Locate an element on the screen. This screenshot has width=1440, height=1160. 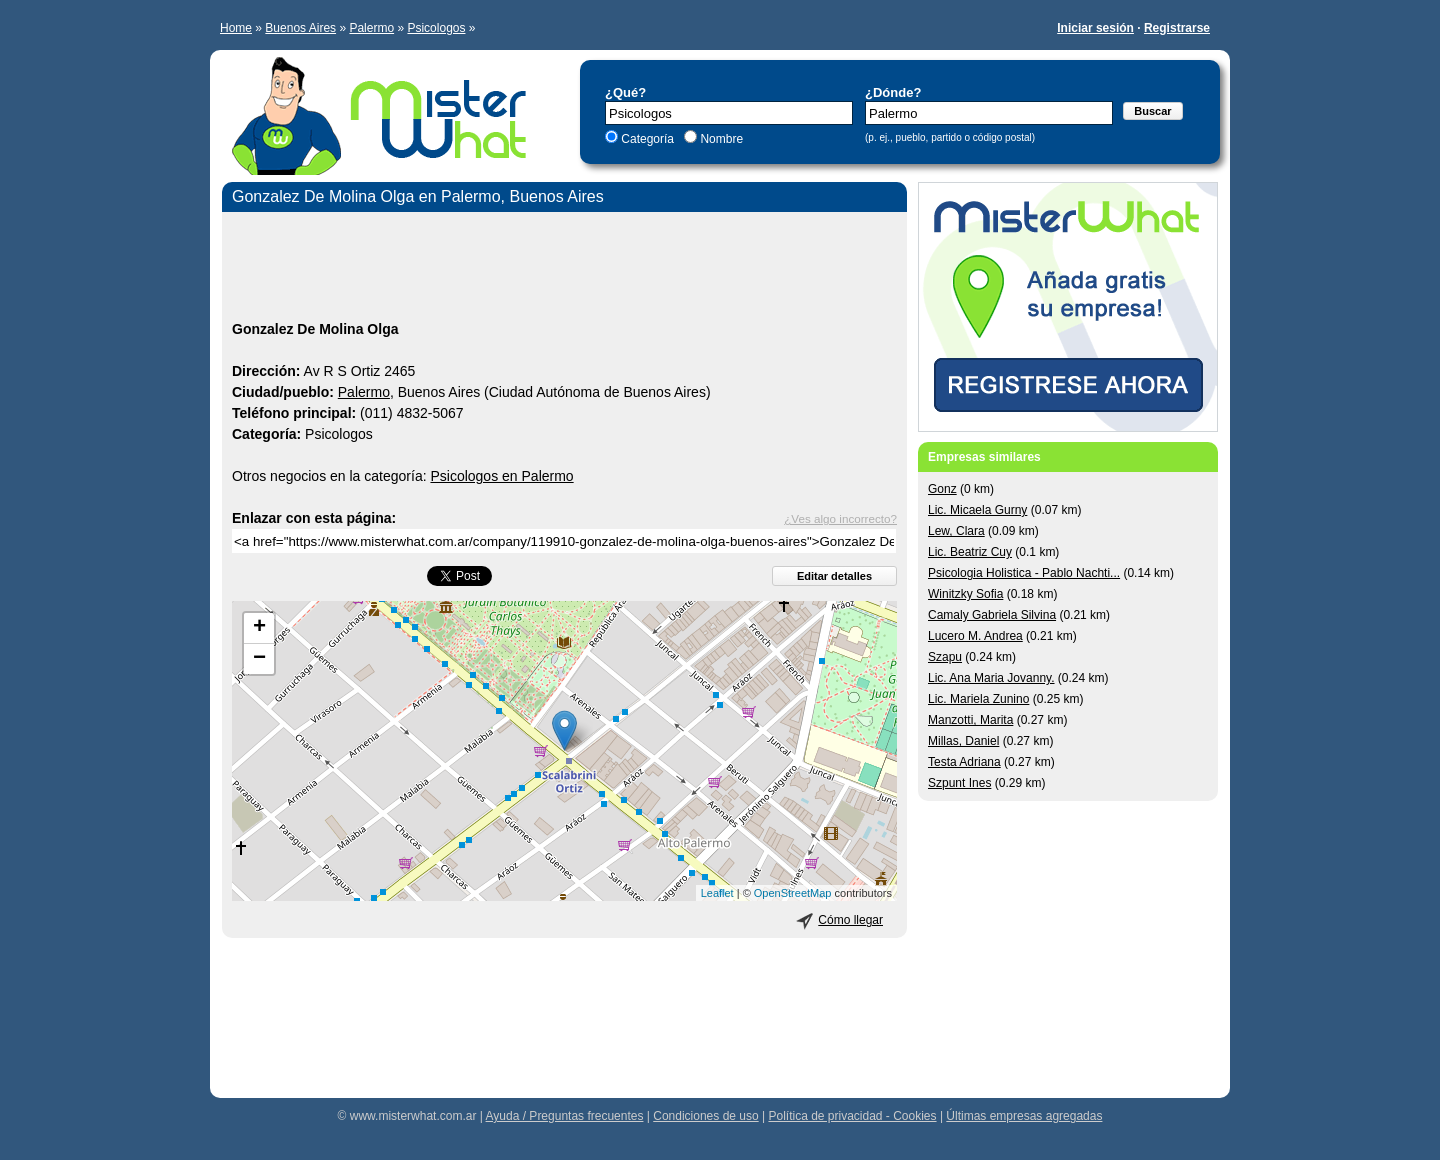
Buenos Aires is located at coordinates (300, 28).